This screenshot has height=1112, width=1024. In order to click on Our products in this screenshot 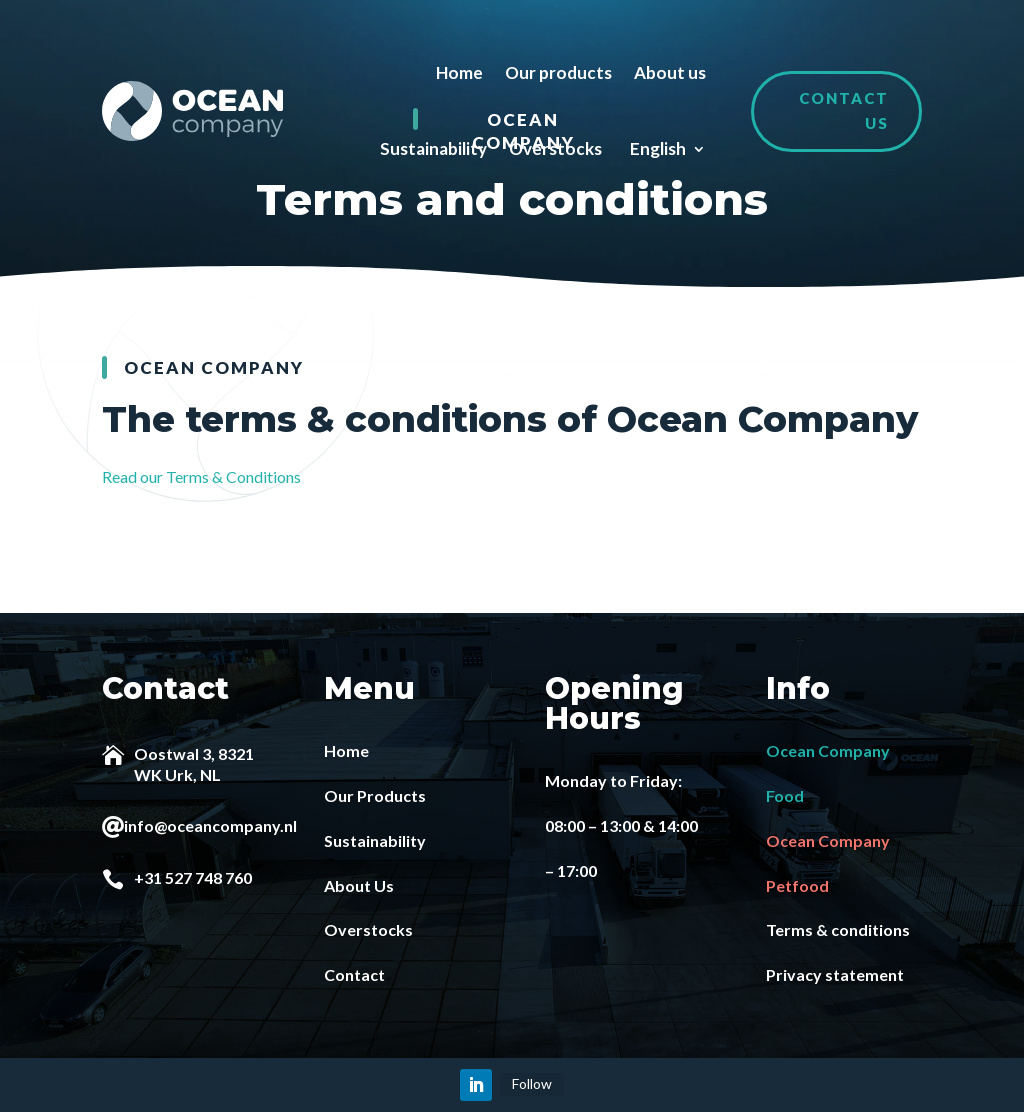, I will do `click(558, 72)`.